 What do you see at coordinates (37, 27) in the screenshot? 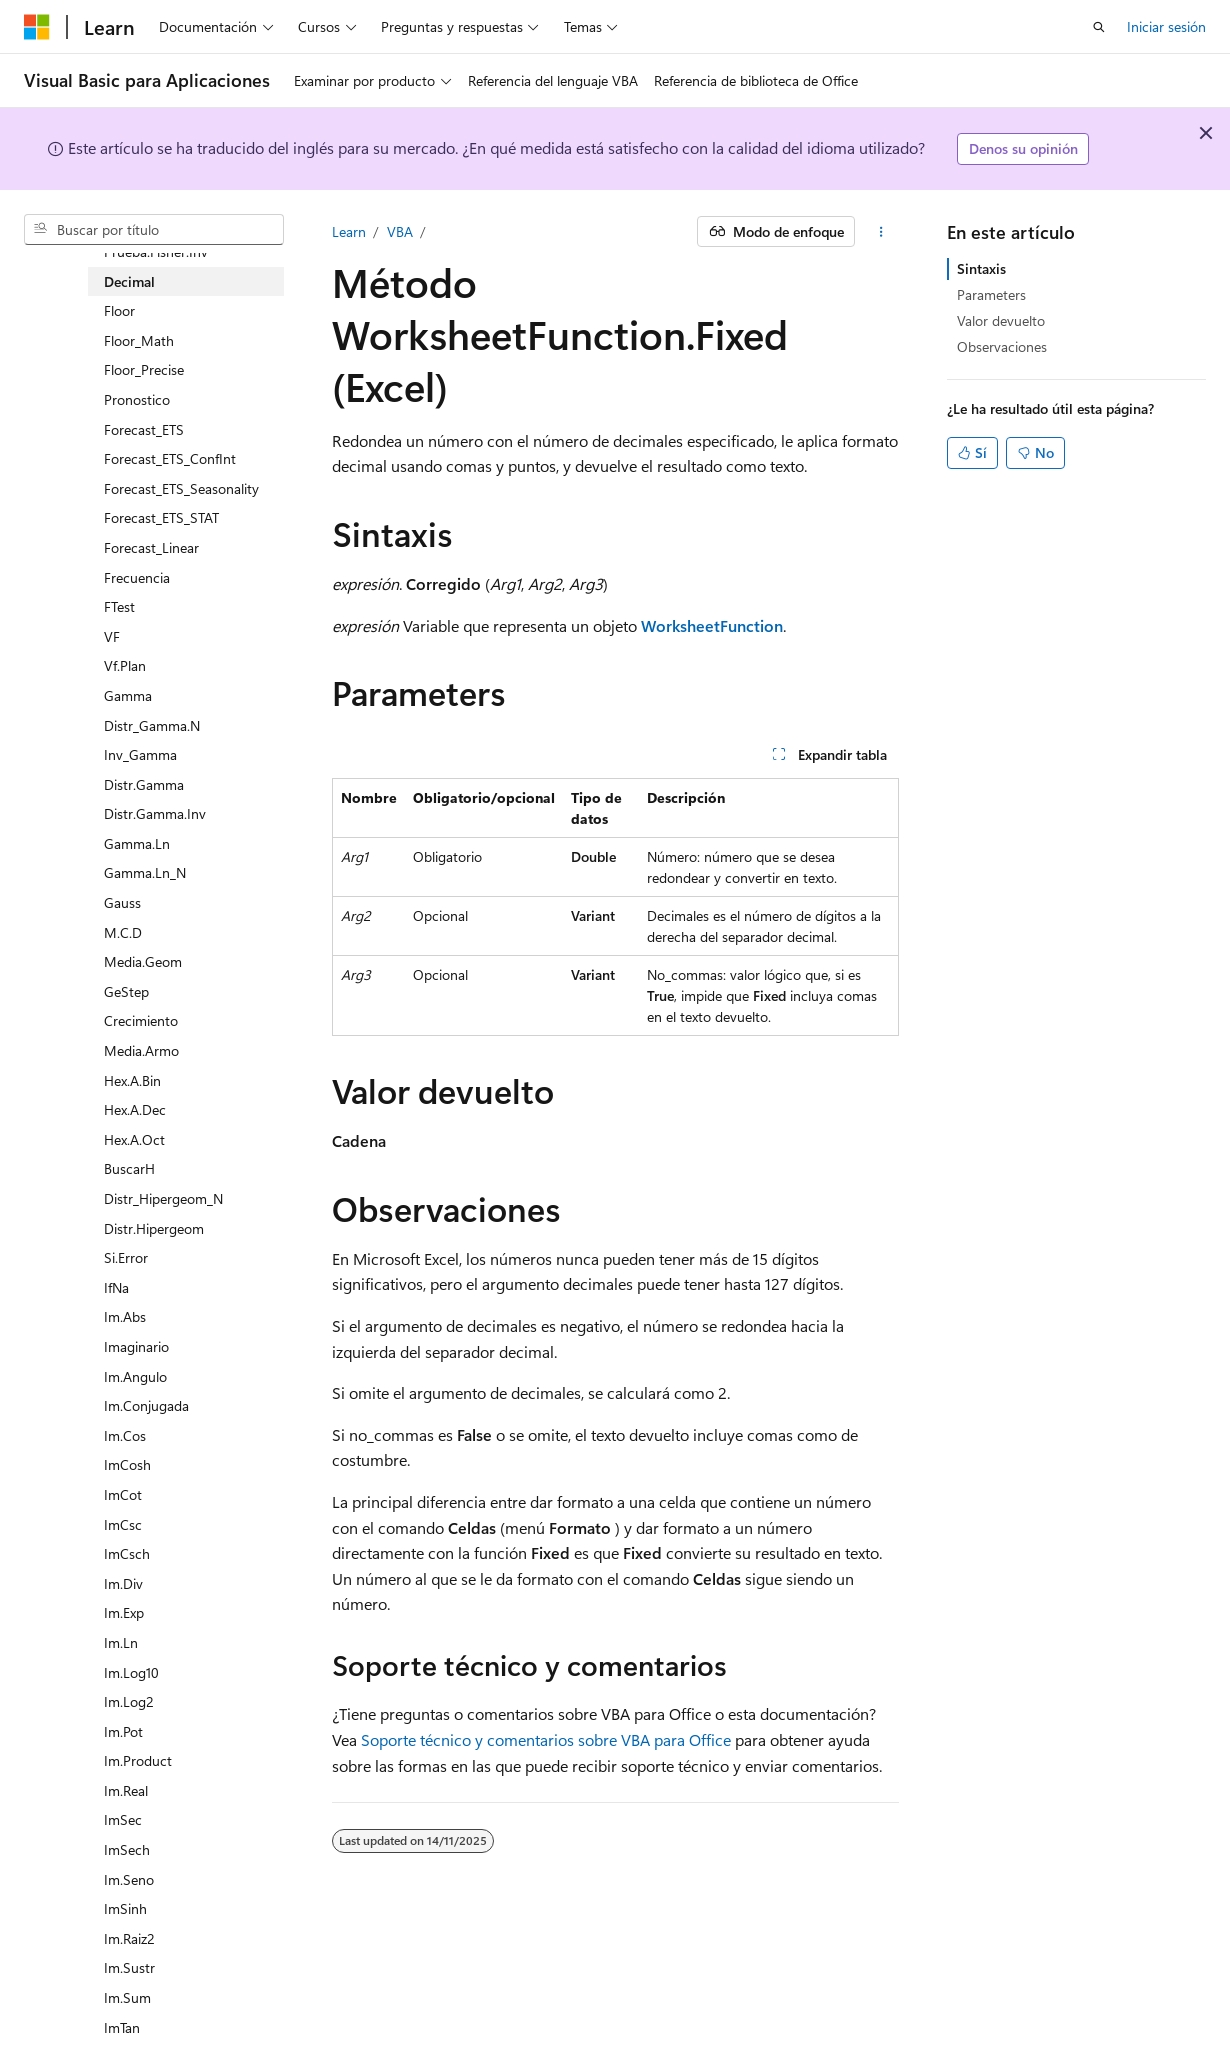
I see `[Microsoft]` at bounding box center [37, 27].